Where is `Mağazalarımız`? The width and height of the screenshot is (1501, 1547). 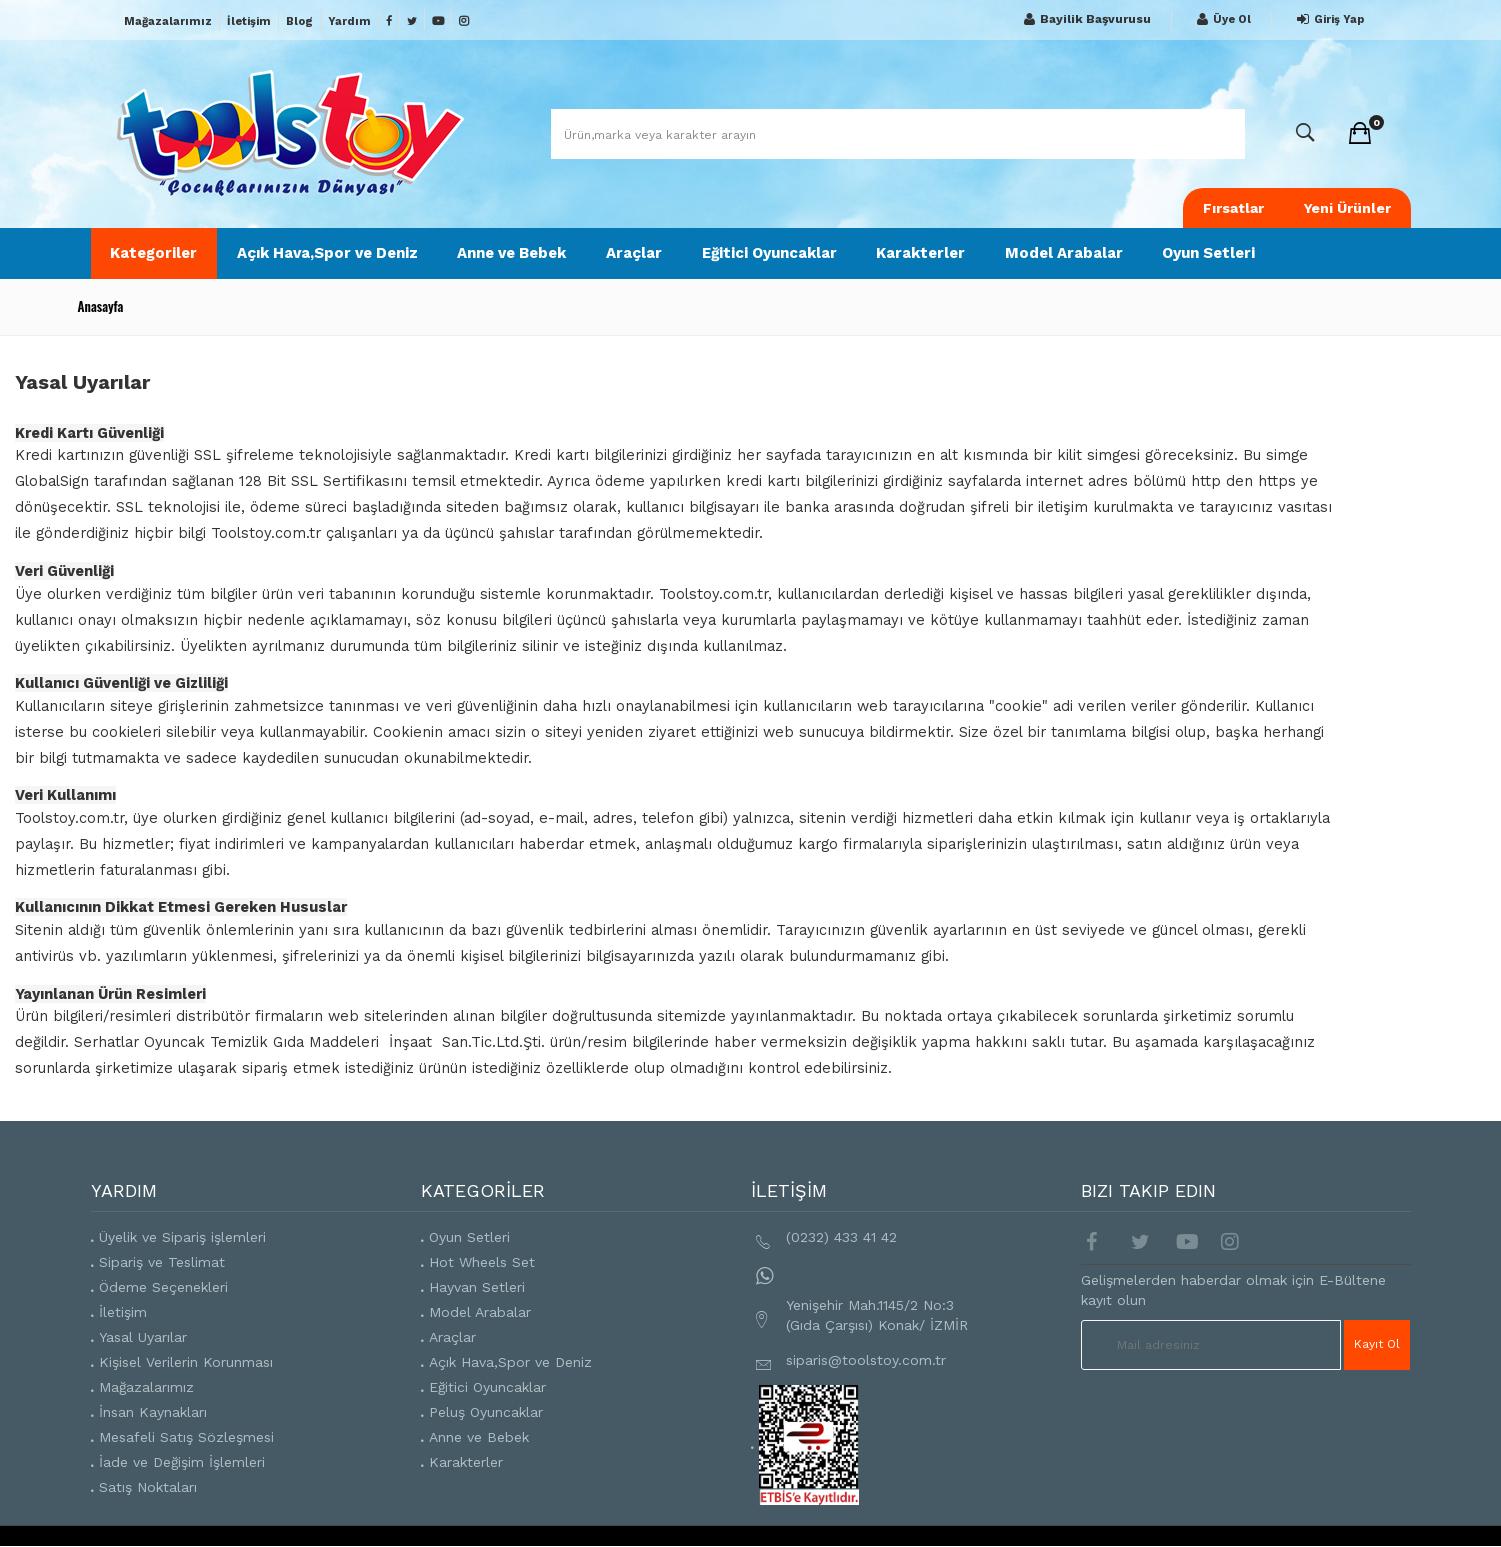 Mağazalarımız is located at coordinates (168, 21).